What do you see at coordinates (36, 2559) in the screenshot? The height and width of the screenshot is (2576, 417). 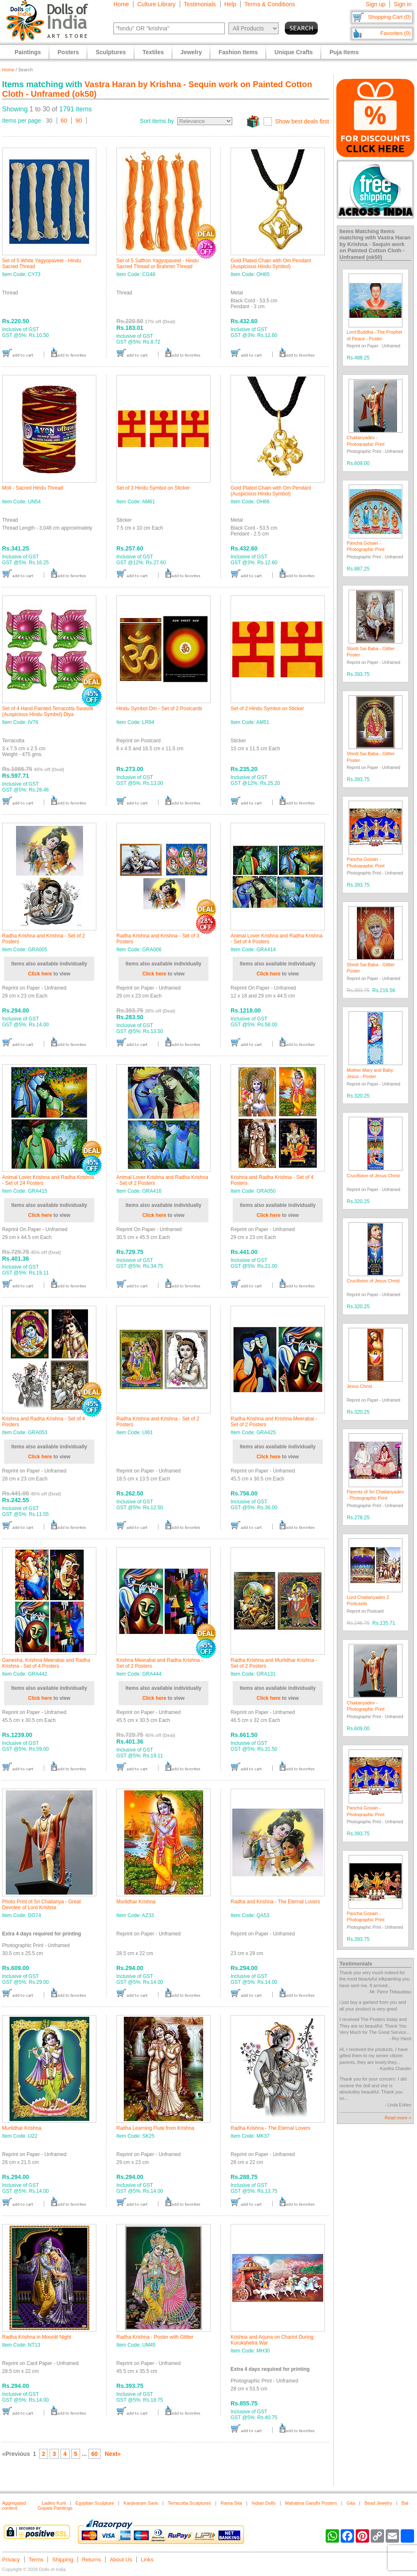 I see `Terms` at bounding box center [36, 2559].